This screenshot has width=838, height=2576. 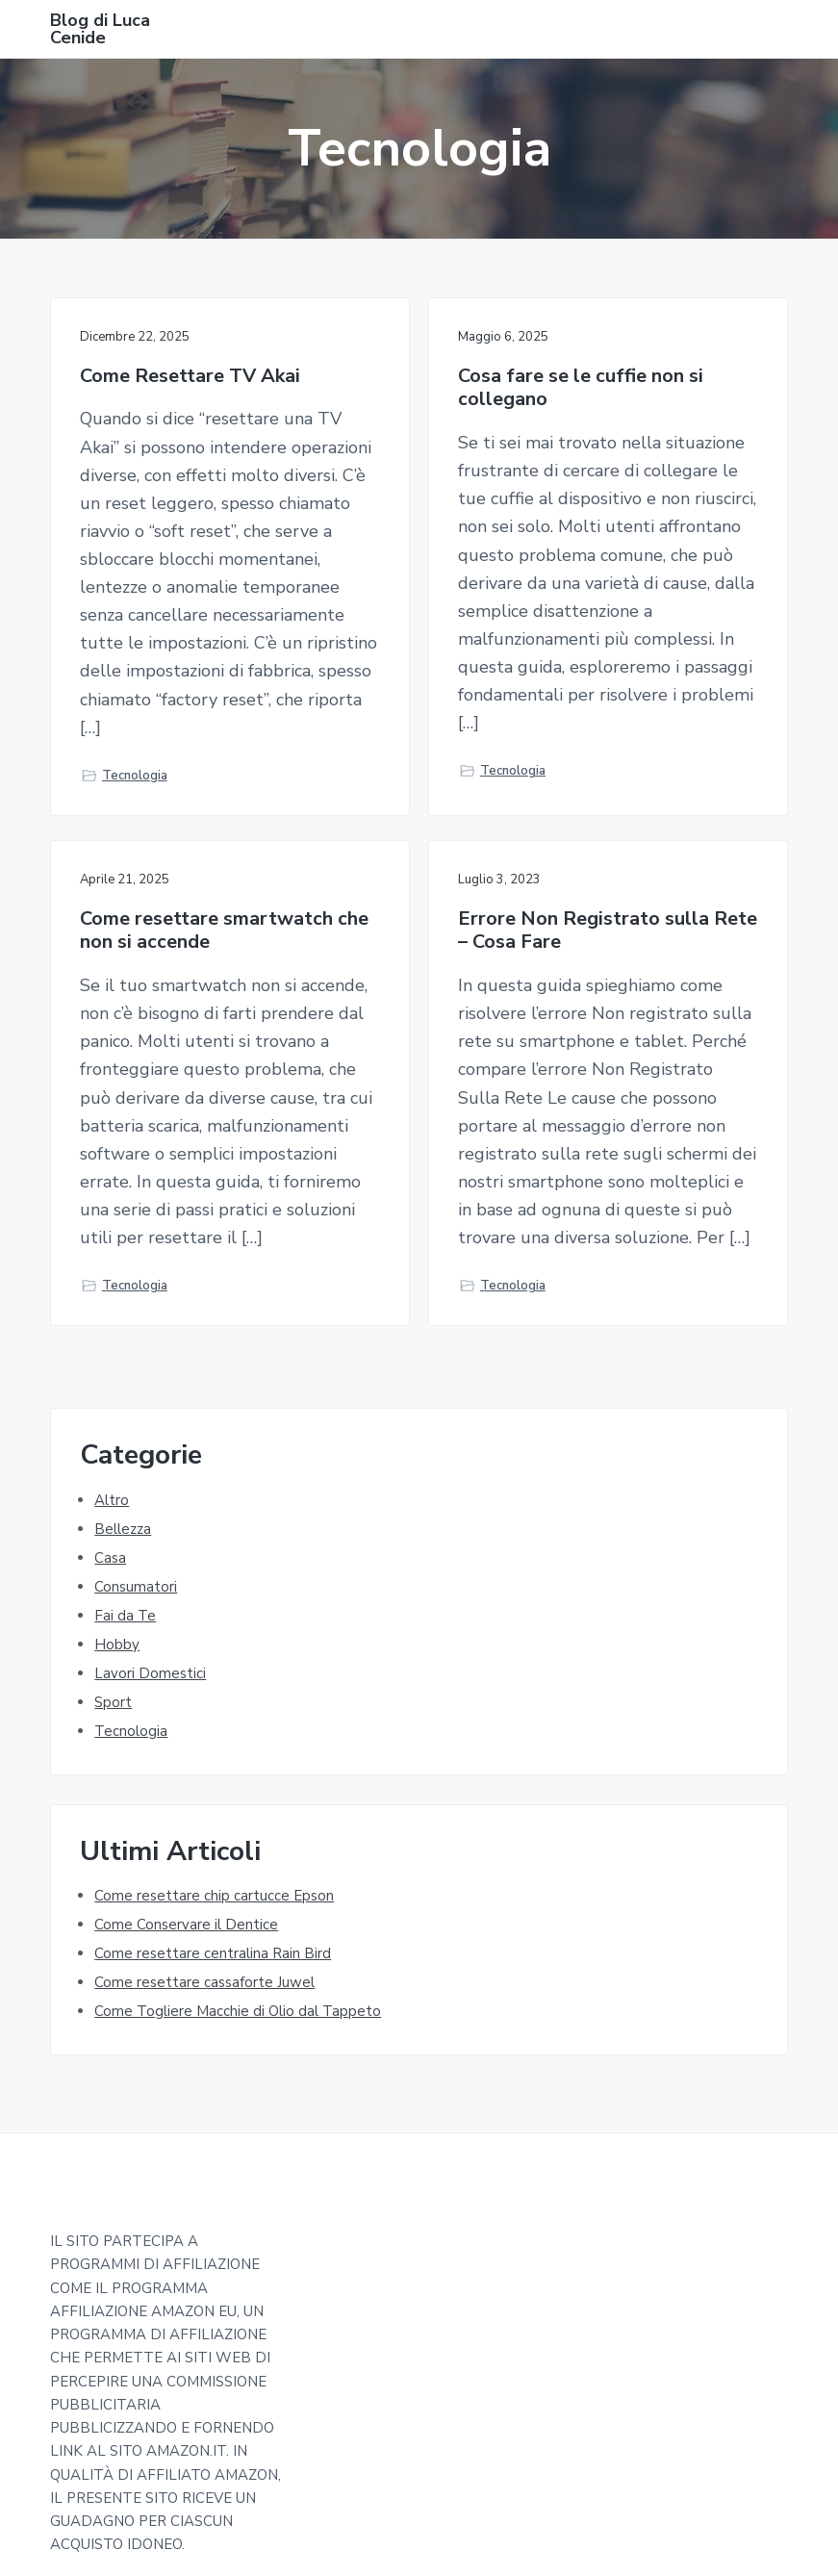 I want to click on Errore Non Registrato sulla Rete – Cosa Fare, so click(x=607, y=931).